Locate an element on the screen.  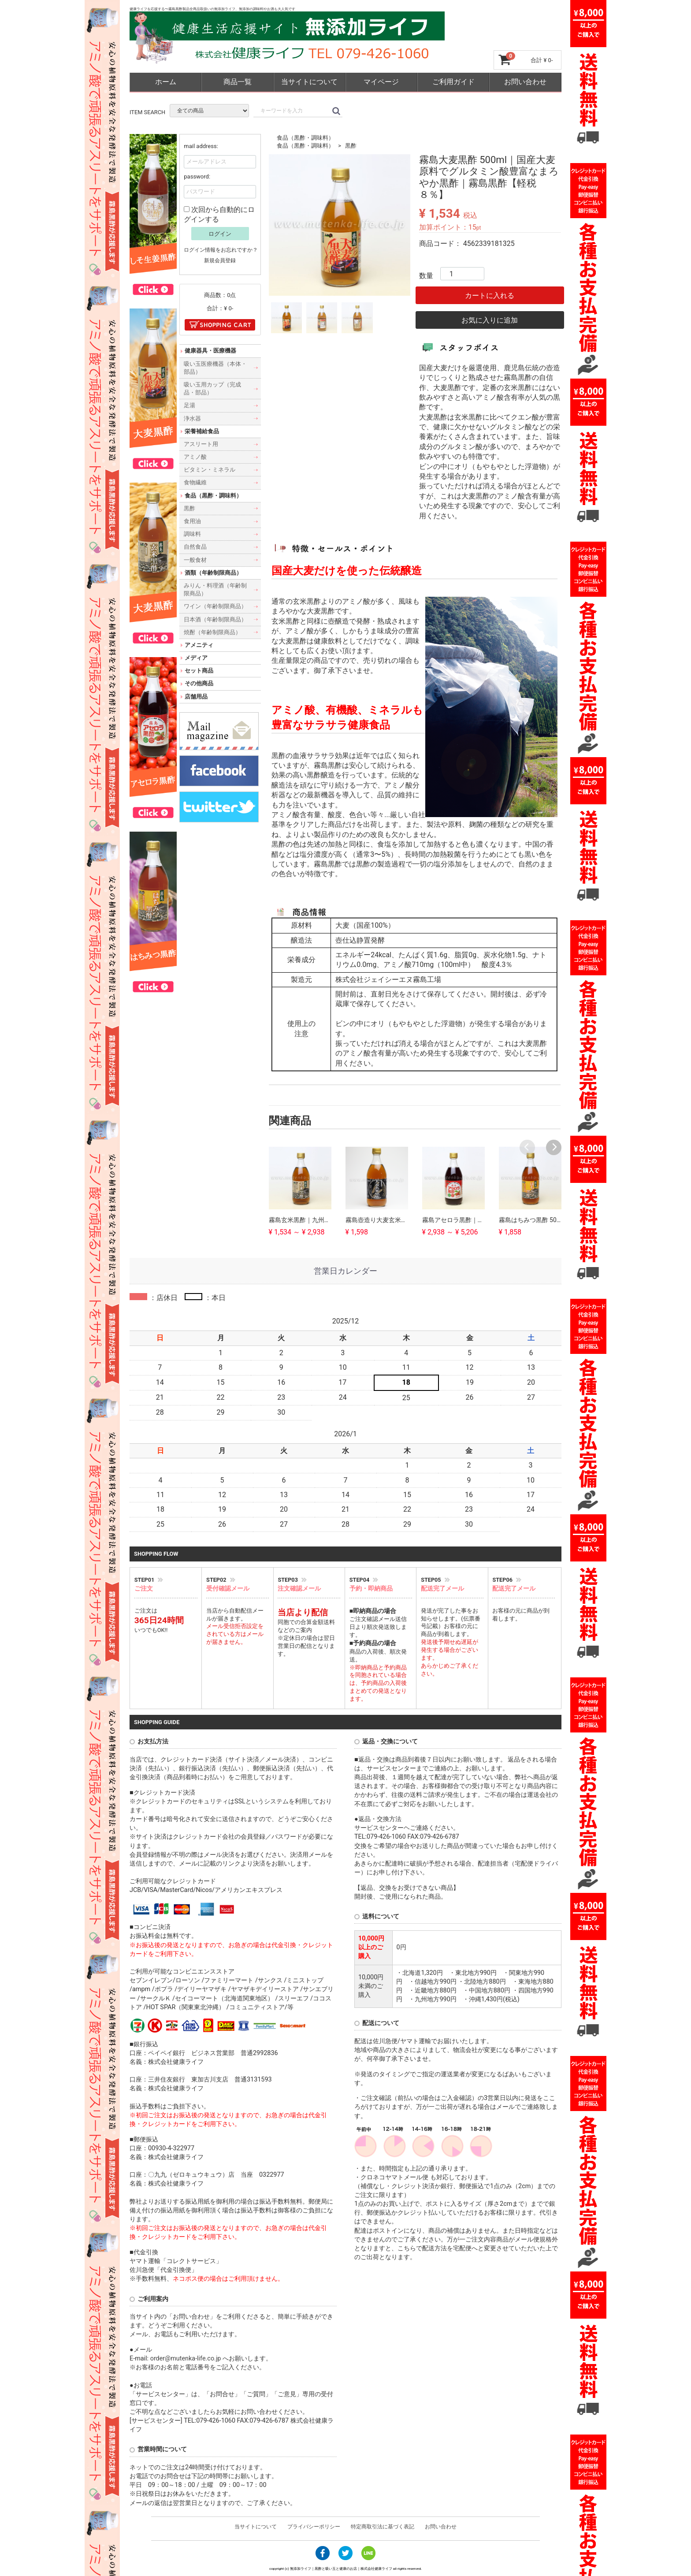
栄養補給食品 is located at coordinates (202, 430).